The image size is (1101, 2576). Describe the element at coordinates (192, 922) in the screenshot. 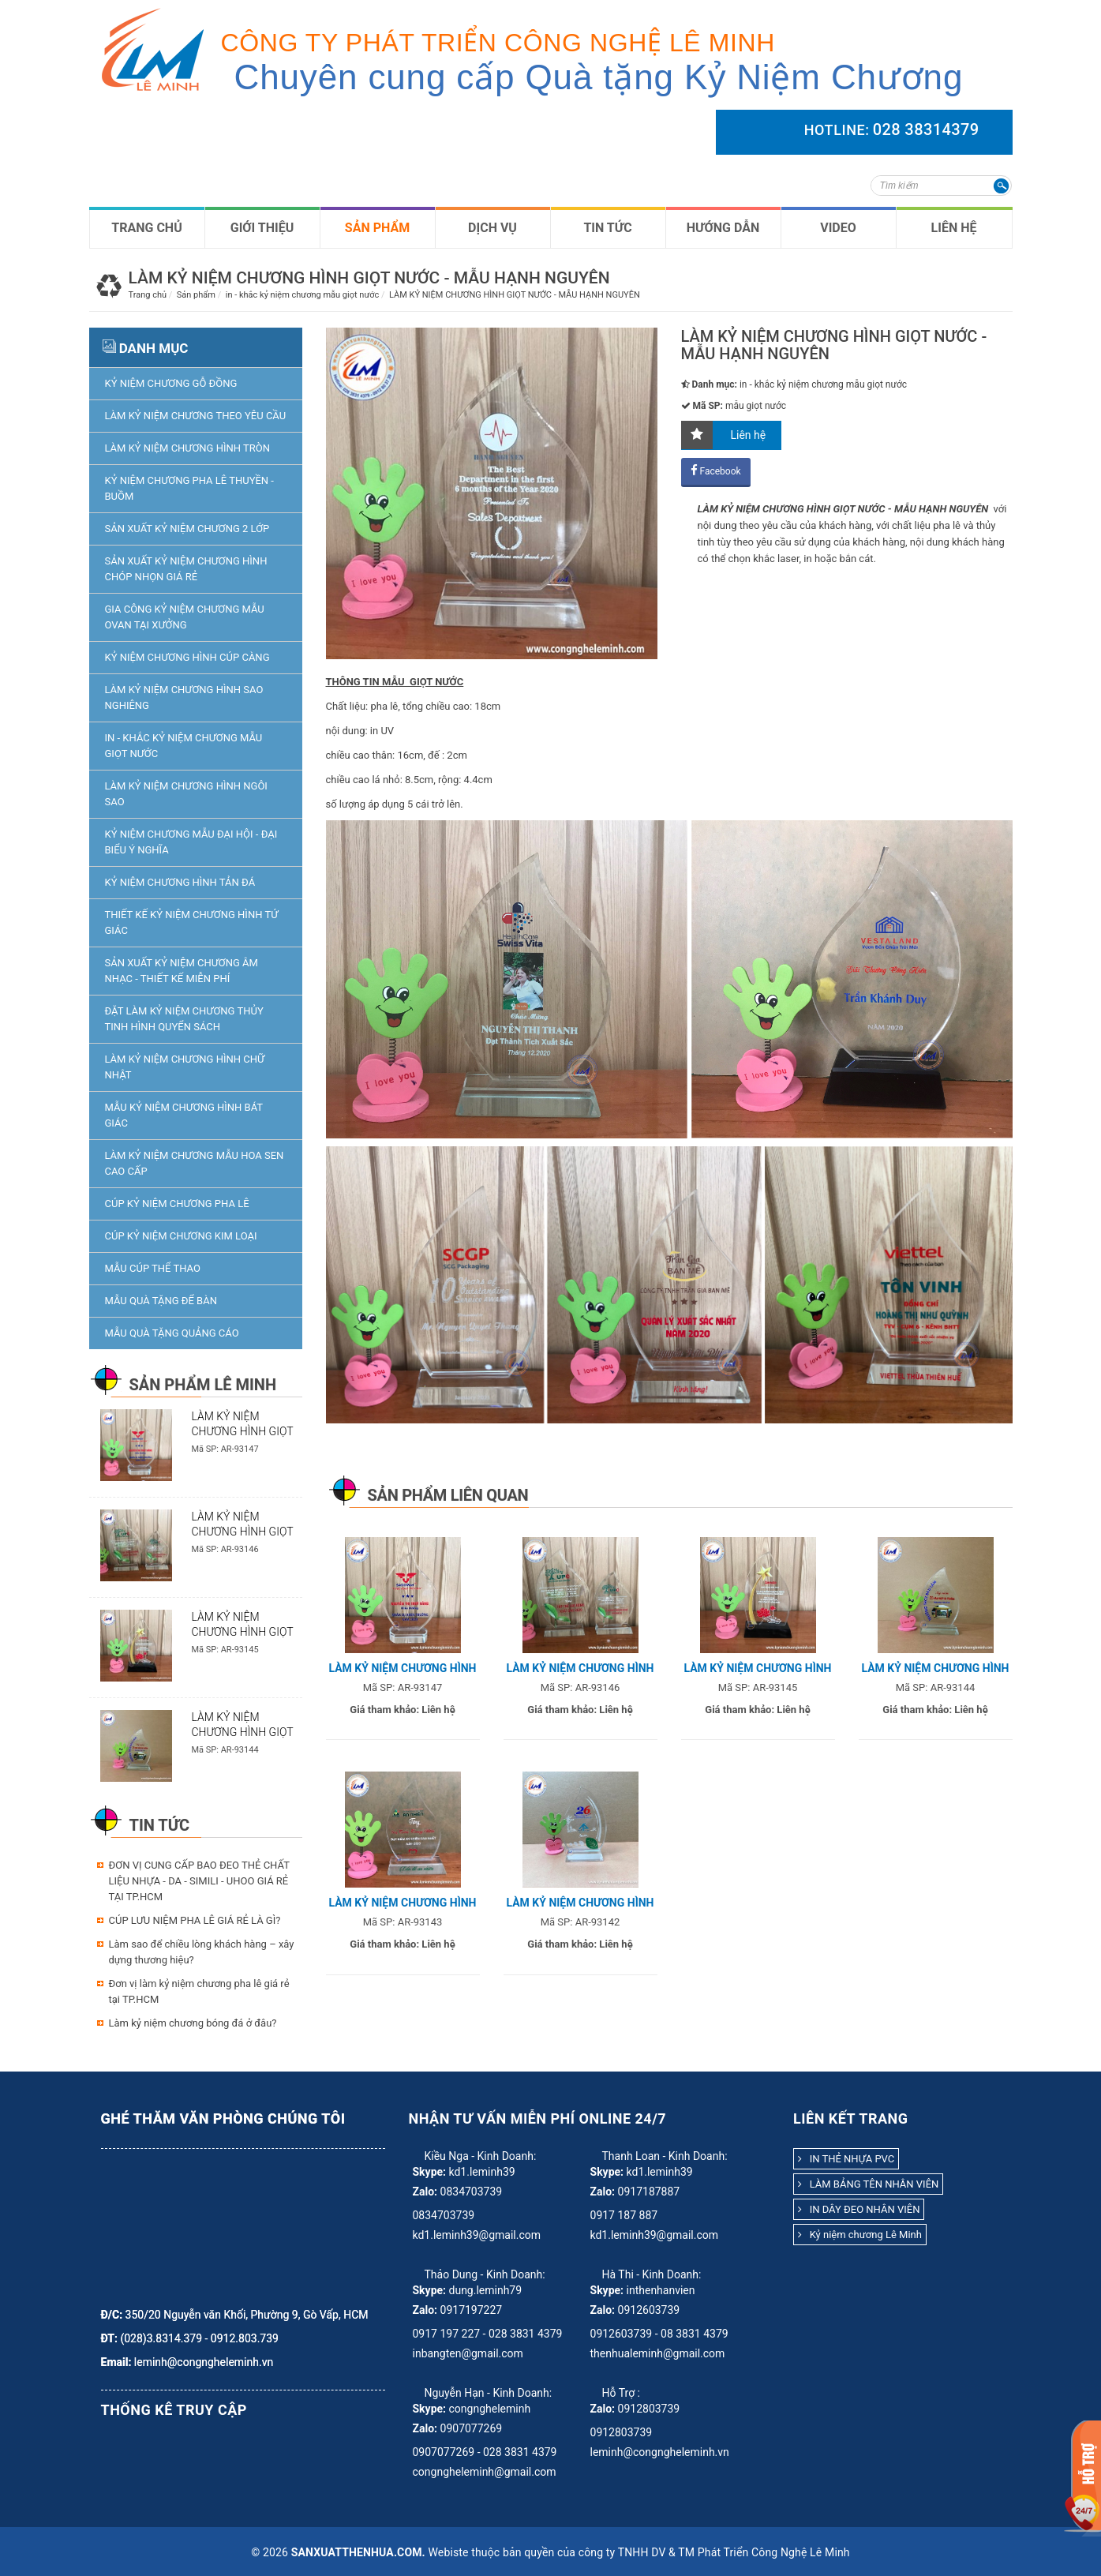

I see `THIẾT KẾ KỶ NIỆM CHƯƠNG HÌNH TỨ GIÁC` at that location.